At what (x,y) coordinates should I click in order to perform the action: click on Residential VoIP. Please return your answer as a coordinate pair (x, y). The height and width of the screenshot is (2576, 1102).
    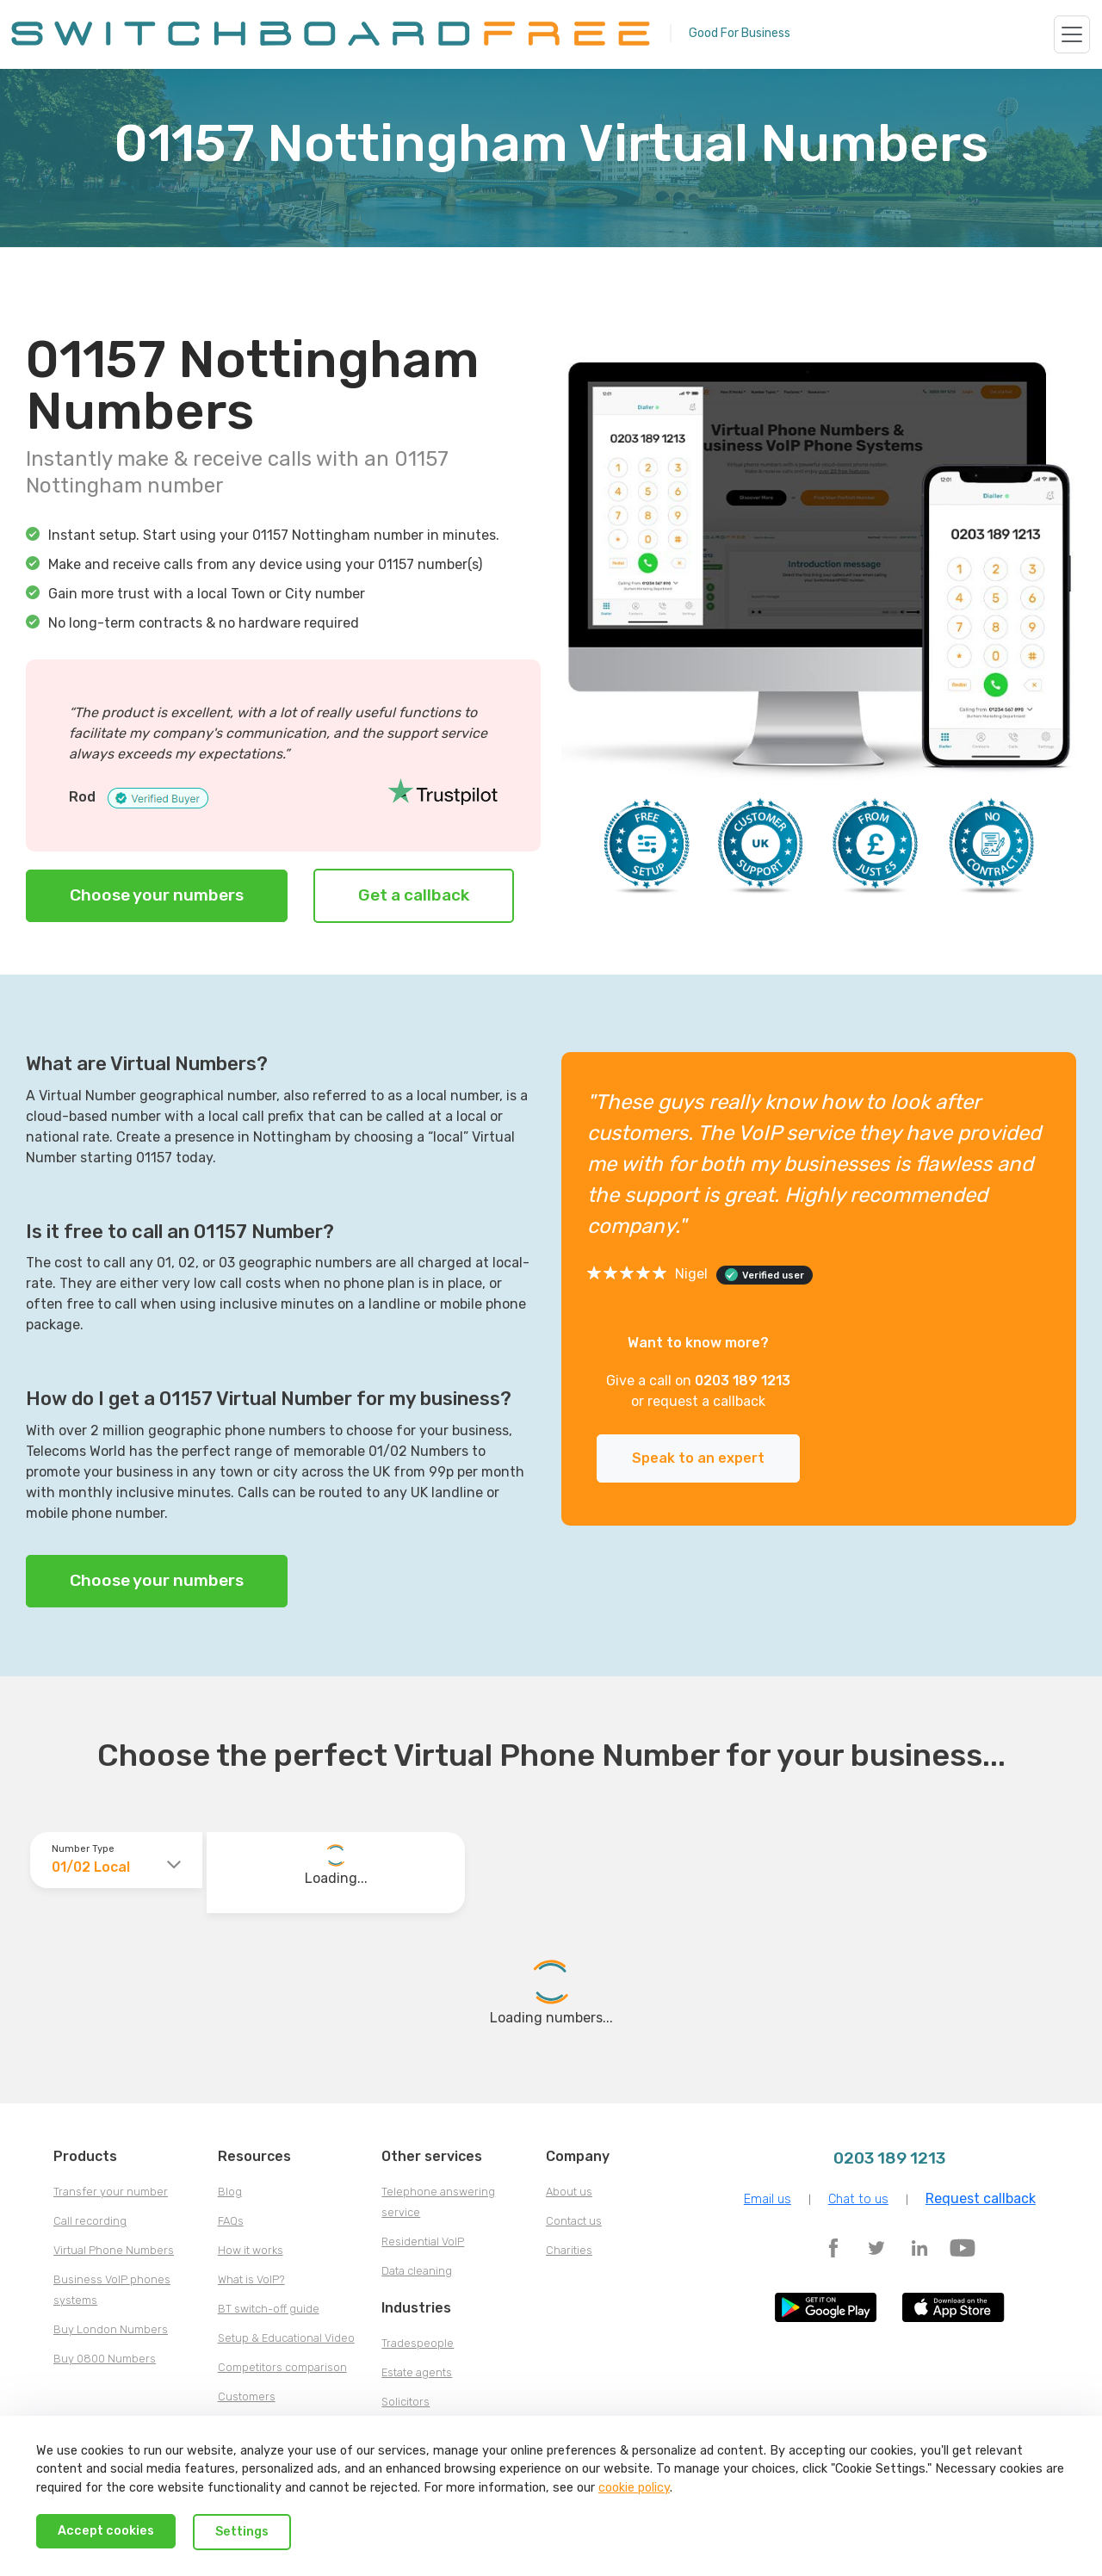
    Looking at the image, I should click on (422, 2241).